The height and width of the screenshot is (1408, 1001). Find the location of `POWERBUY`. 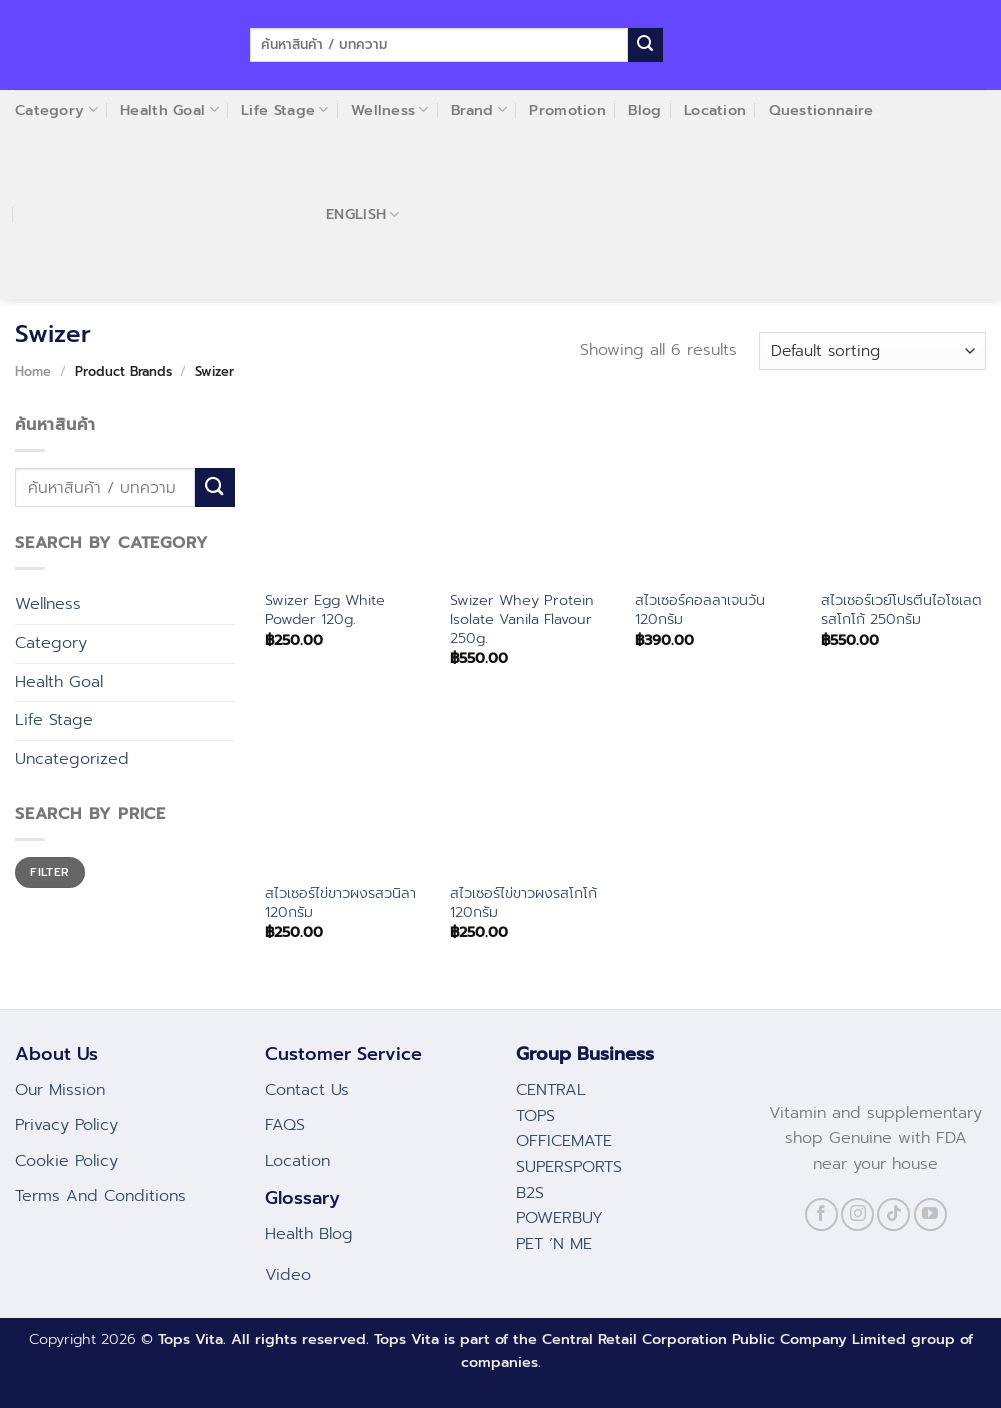

POWERBUY is located at coordinates (559, 1218).